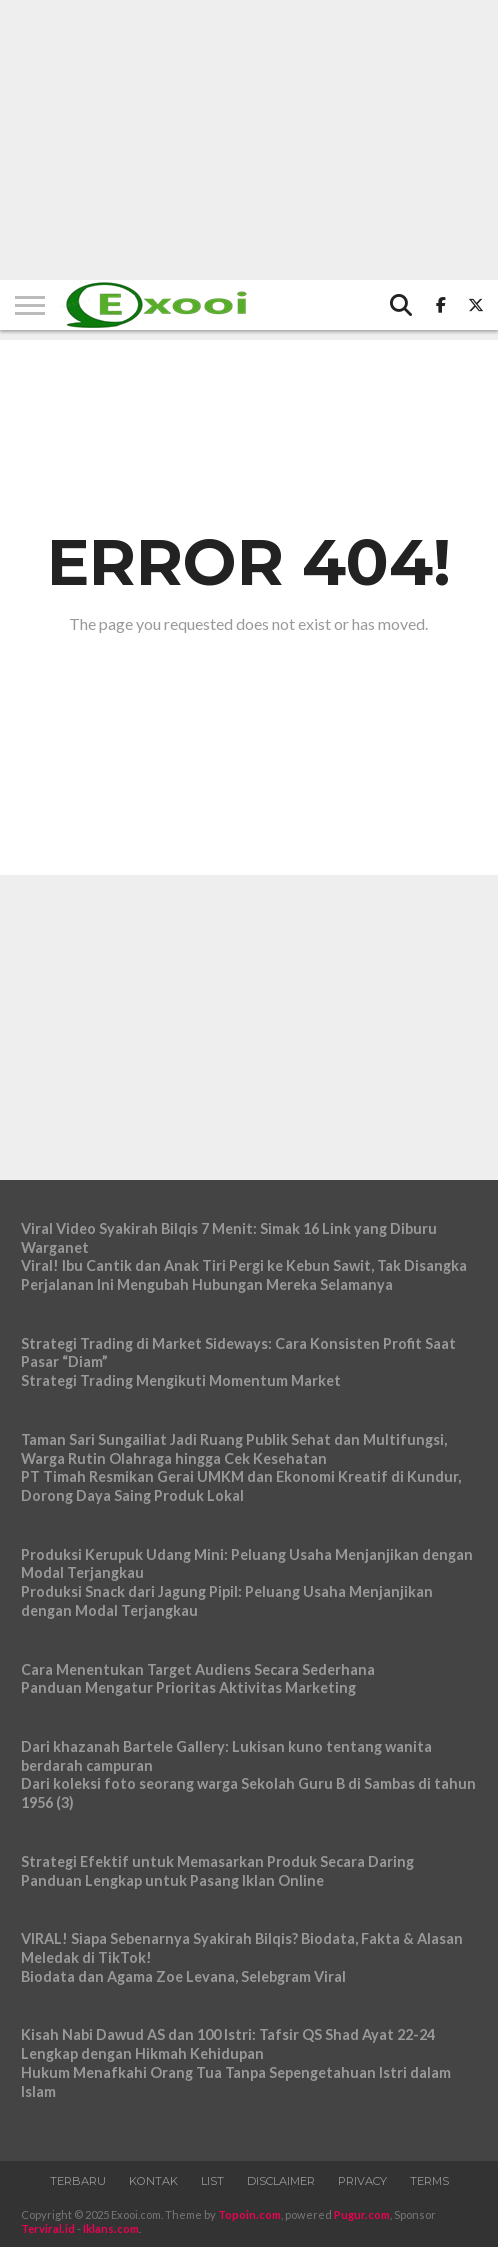 The height and width of the screenshot is (2247, 498). What do you see at coordinates (362, 2181) in the screenshot?
I see `Privacy` at bounding box center [362, 2181].